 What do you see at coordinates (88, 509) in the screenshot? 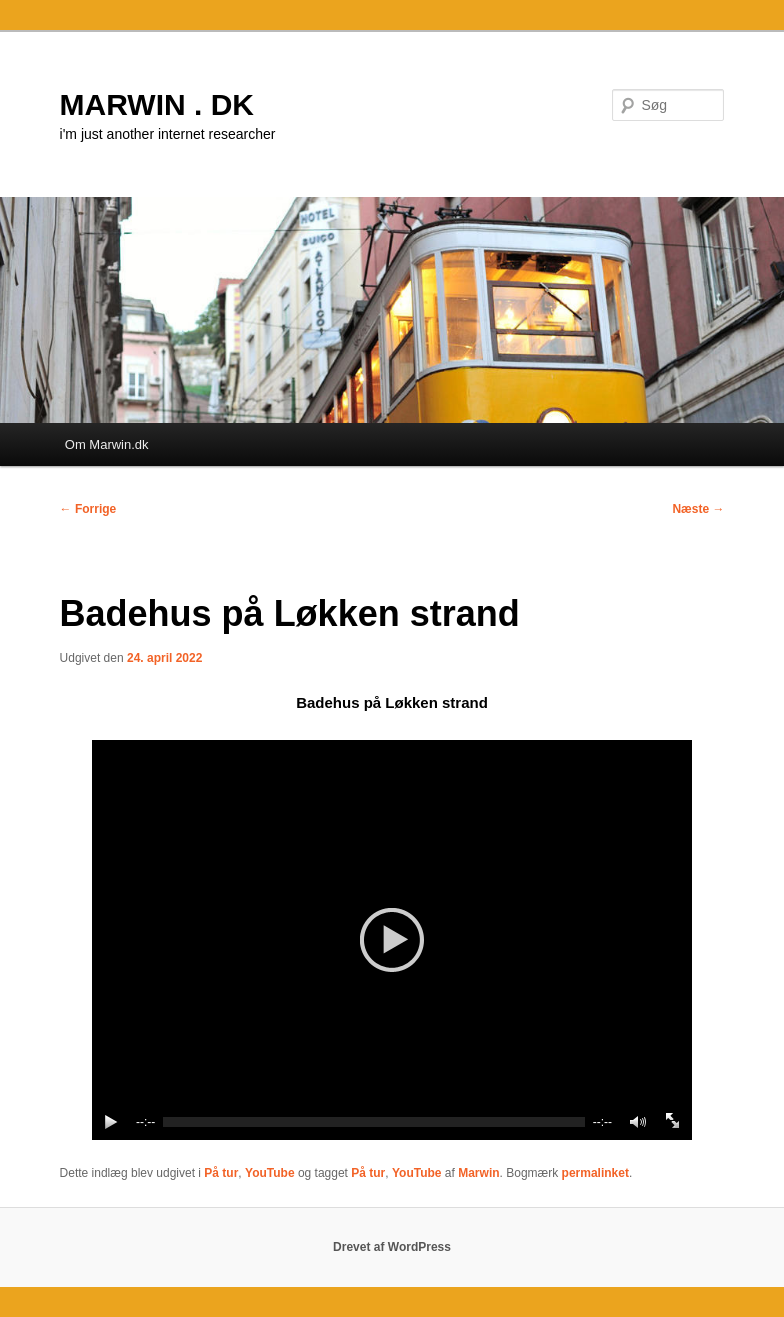
I see `Forrige` at bounding box center [88, 509].